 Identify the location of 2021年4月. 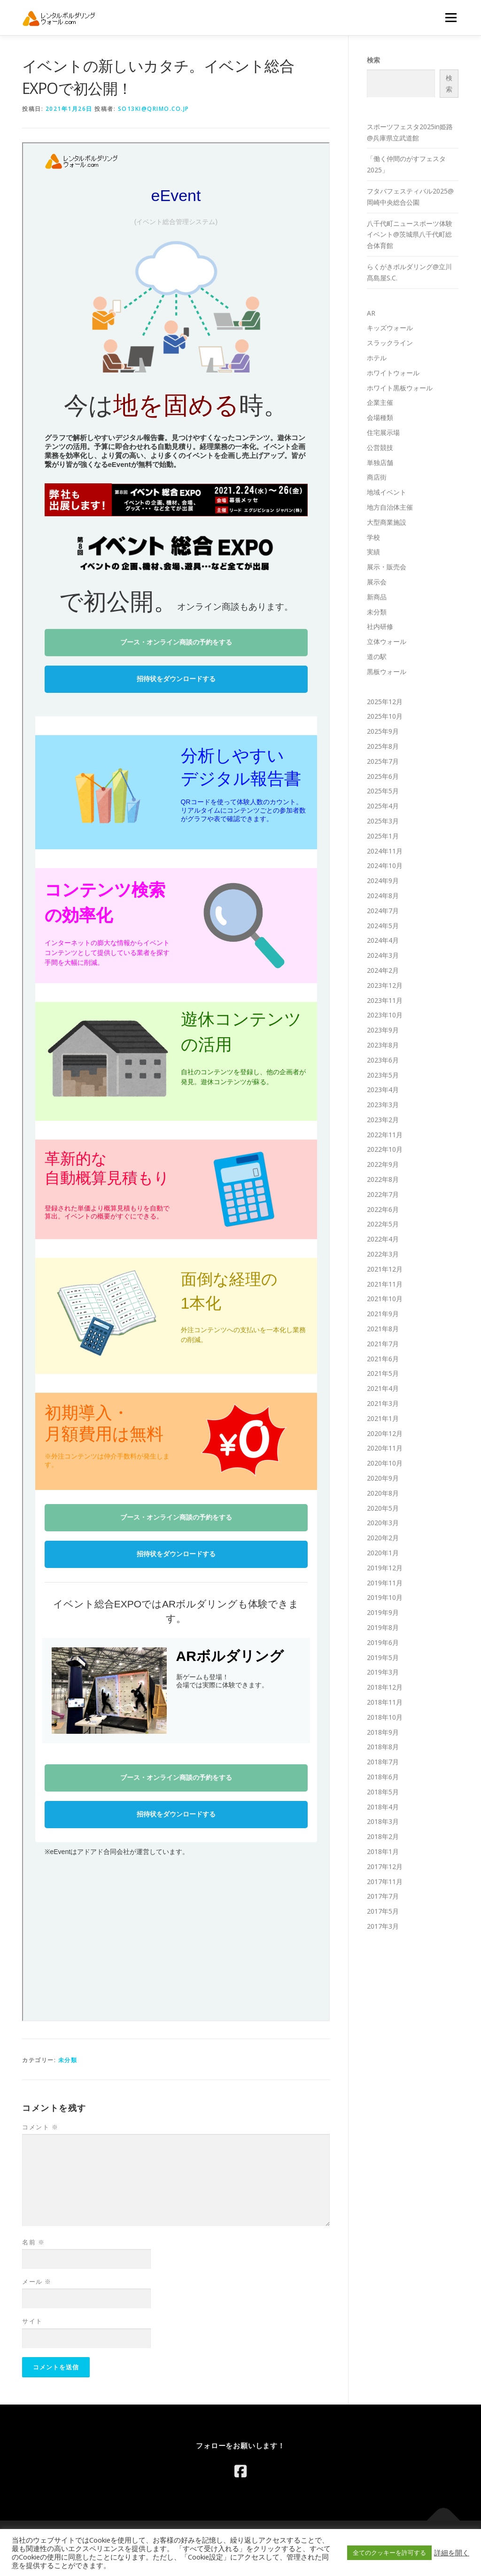
(383, 1388).